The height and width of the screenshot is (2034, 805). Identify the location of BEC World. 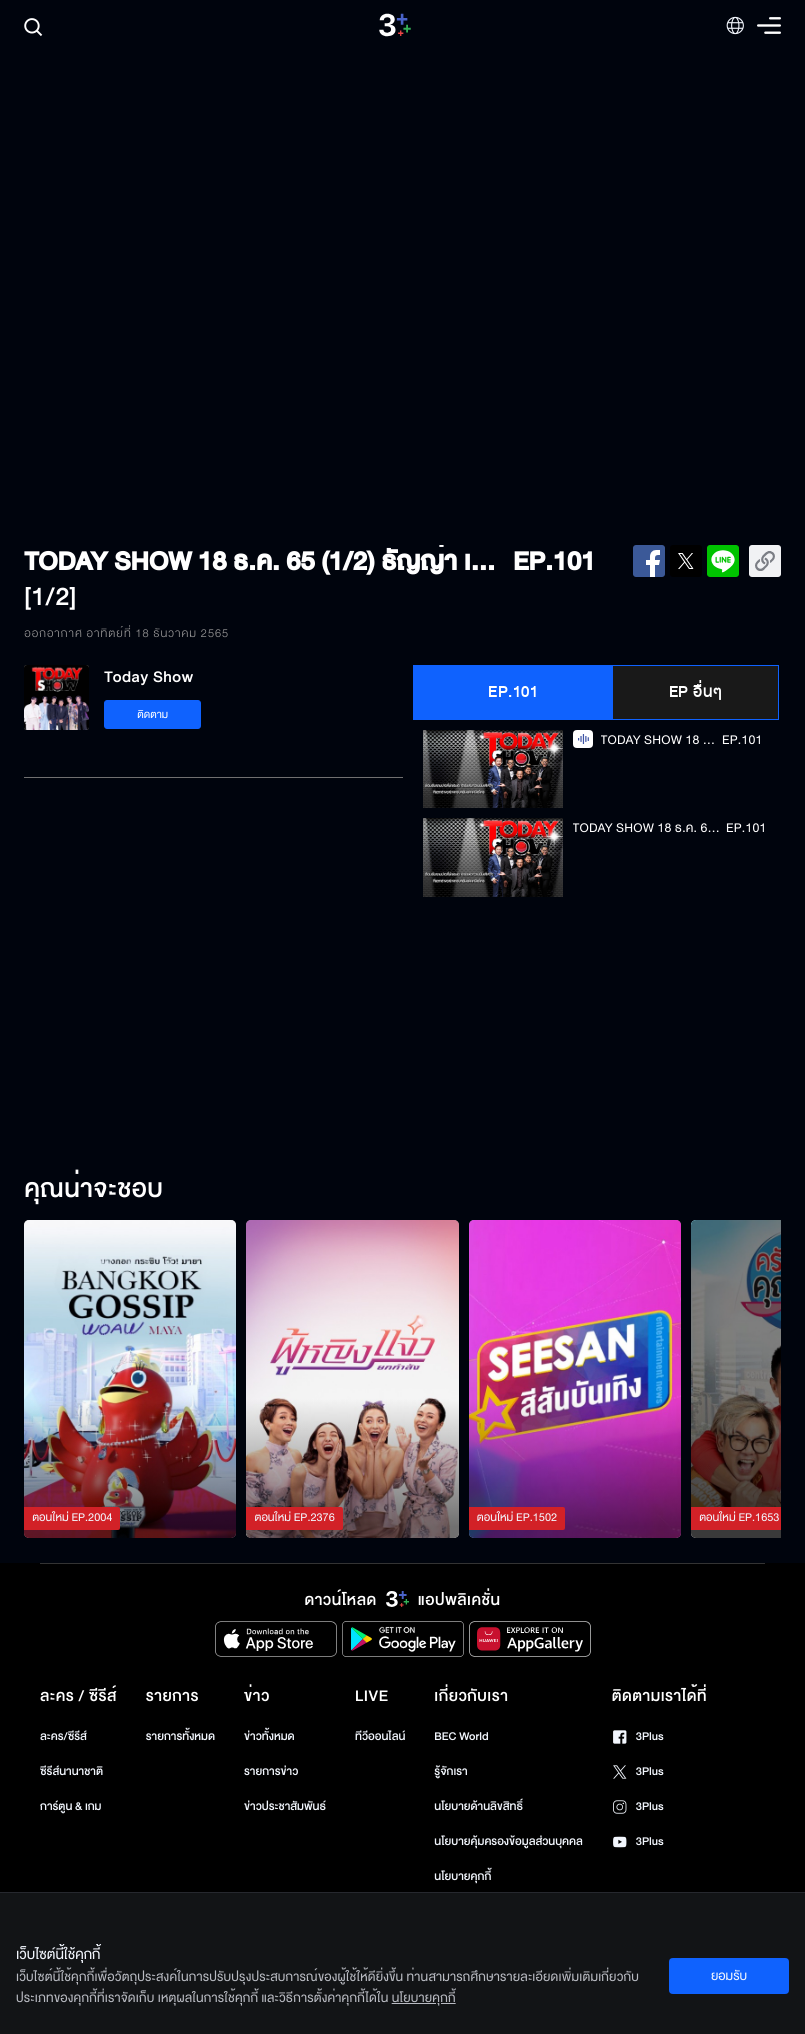
(461, 1736).